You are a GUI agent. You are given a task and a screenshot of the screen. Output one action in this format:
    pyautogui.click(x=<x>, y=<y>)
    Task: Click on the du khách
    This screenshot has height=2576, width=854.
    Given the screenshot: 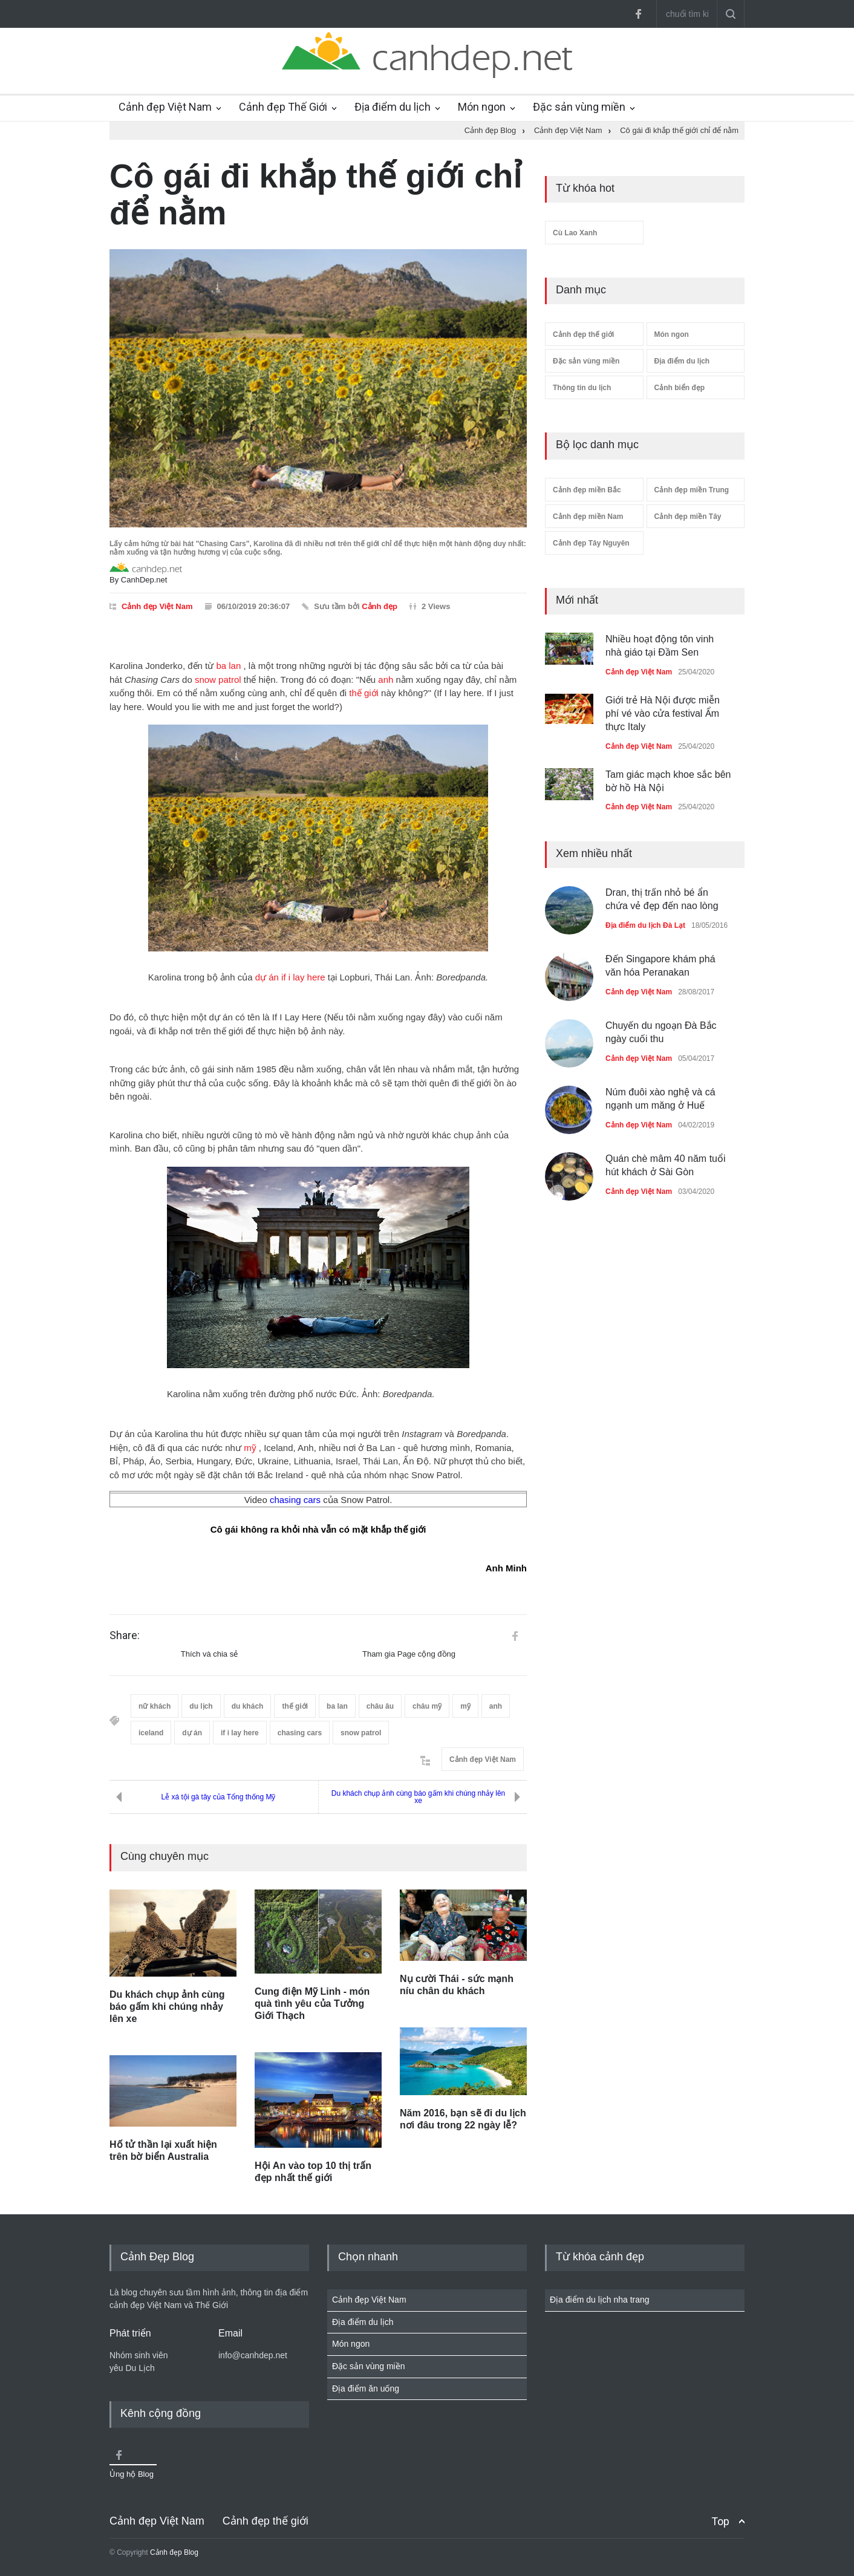 What is the action you would take?
    pyautogui.click(x=248, y=1706)
    